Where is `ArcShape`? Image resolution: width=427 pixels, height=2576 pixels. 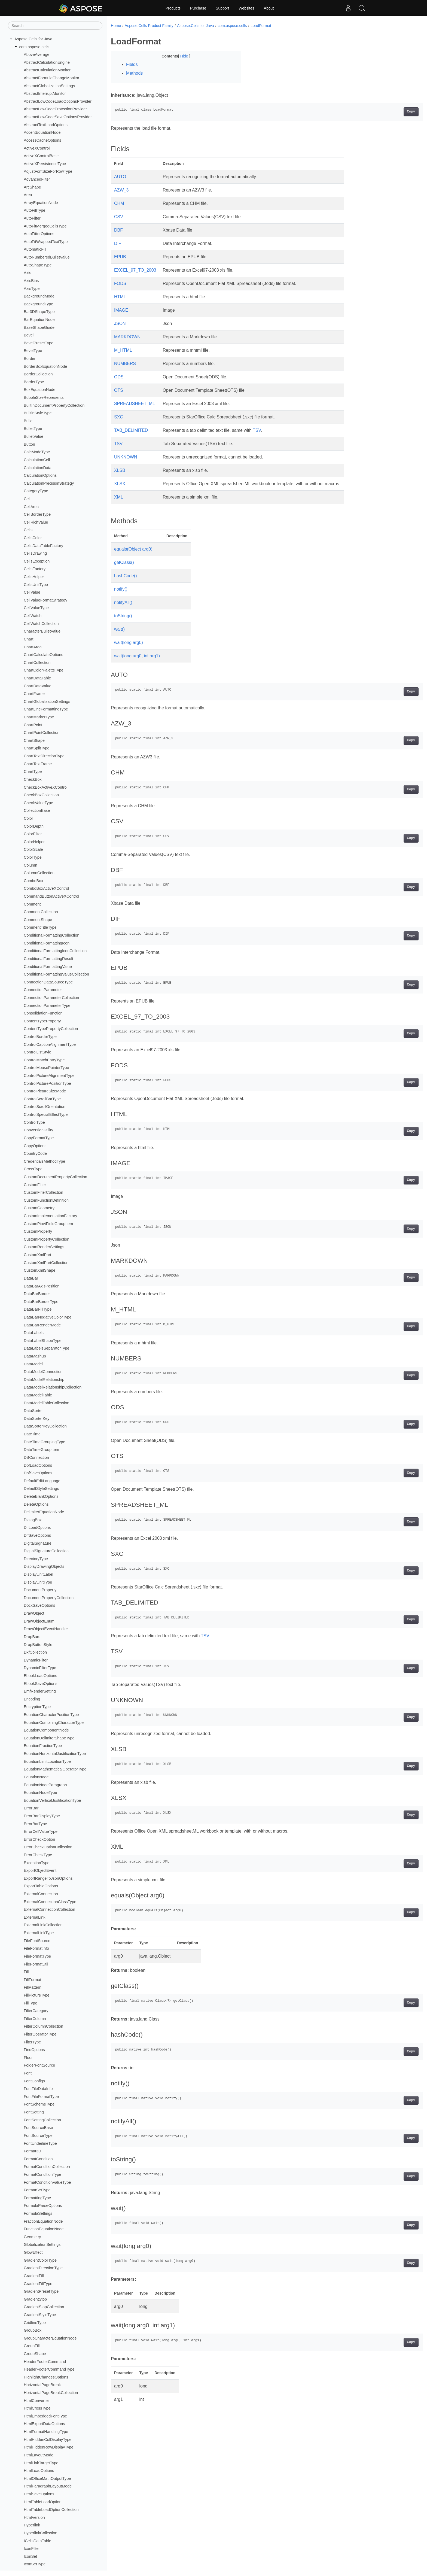 ArcShape is located at coordinates (32, 187).